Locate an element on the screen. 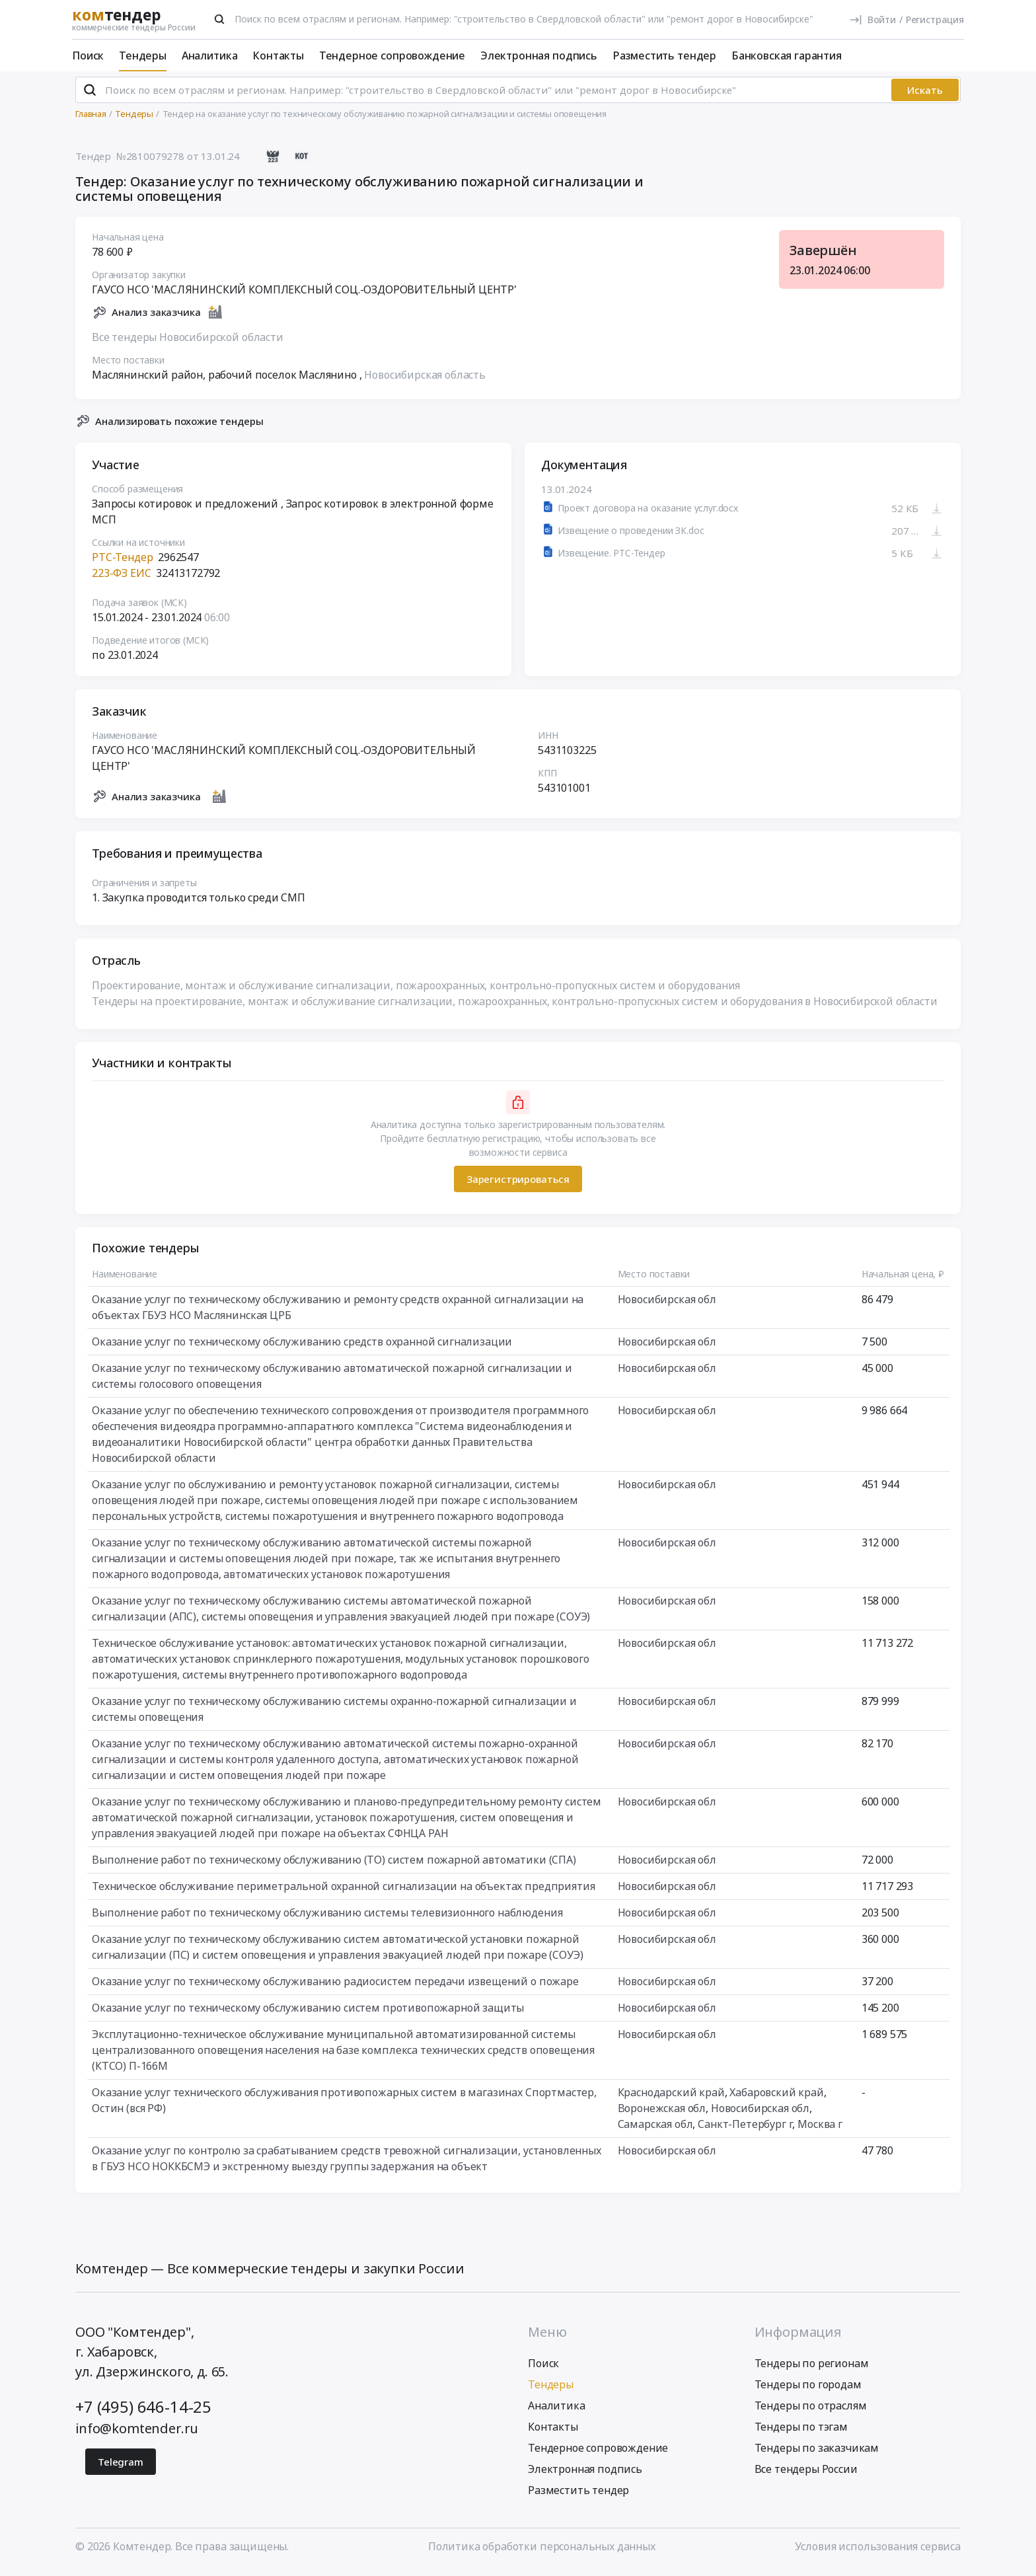 This screenshot has width=1036, height=2576. Оказание услуг по техническому обслуживанию радиосистем передачи извещений о пожаре is located at coordinates (335, 1987).